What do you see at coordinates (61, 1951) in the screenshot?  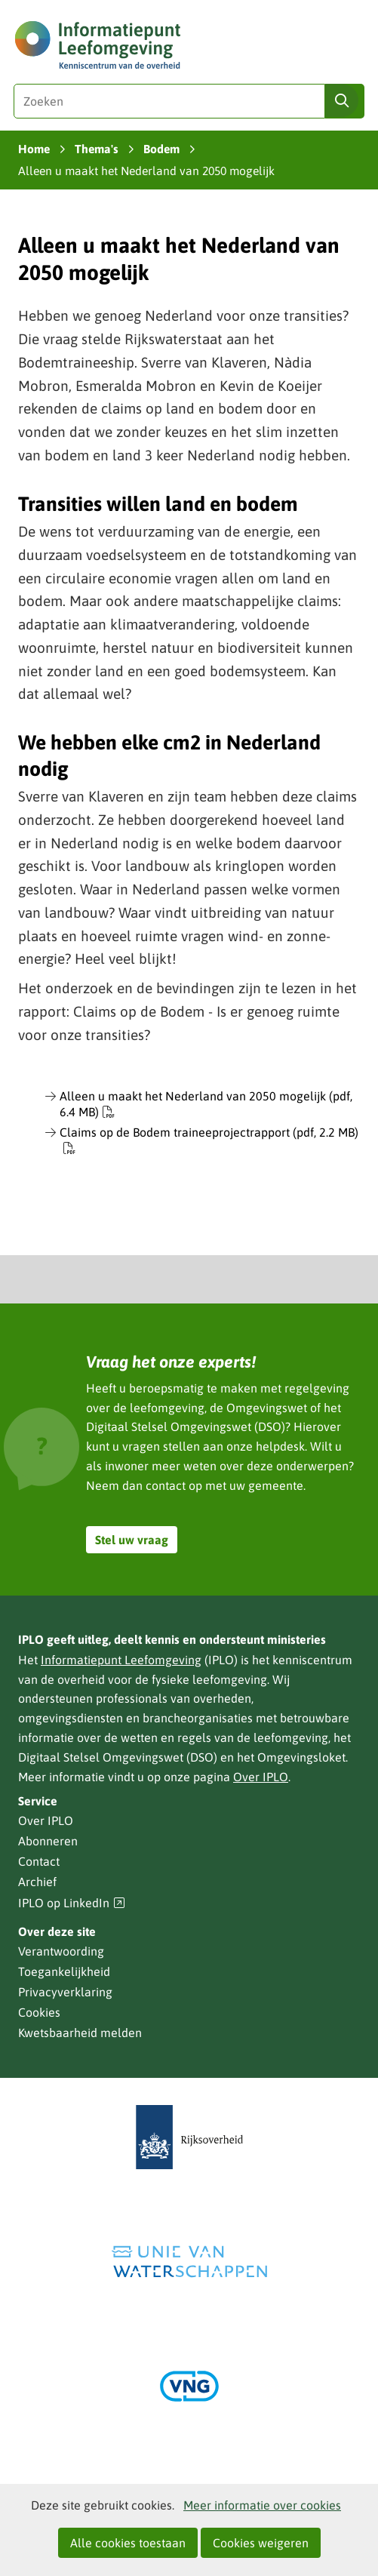 I see `Verantwoording` at bounding box center [61, 1951].